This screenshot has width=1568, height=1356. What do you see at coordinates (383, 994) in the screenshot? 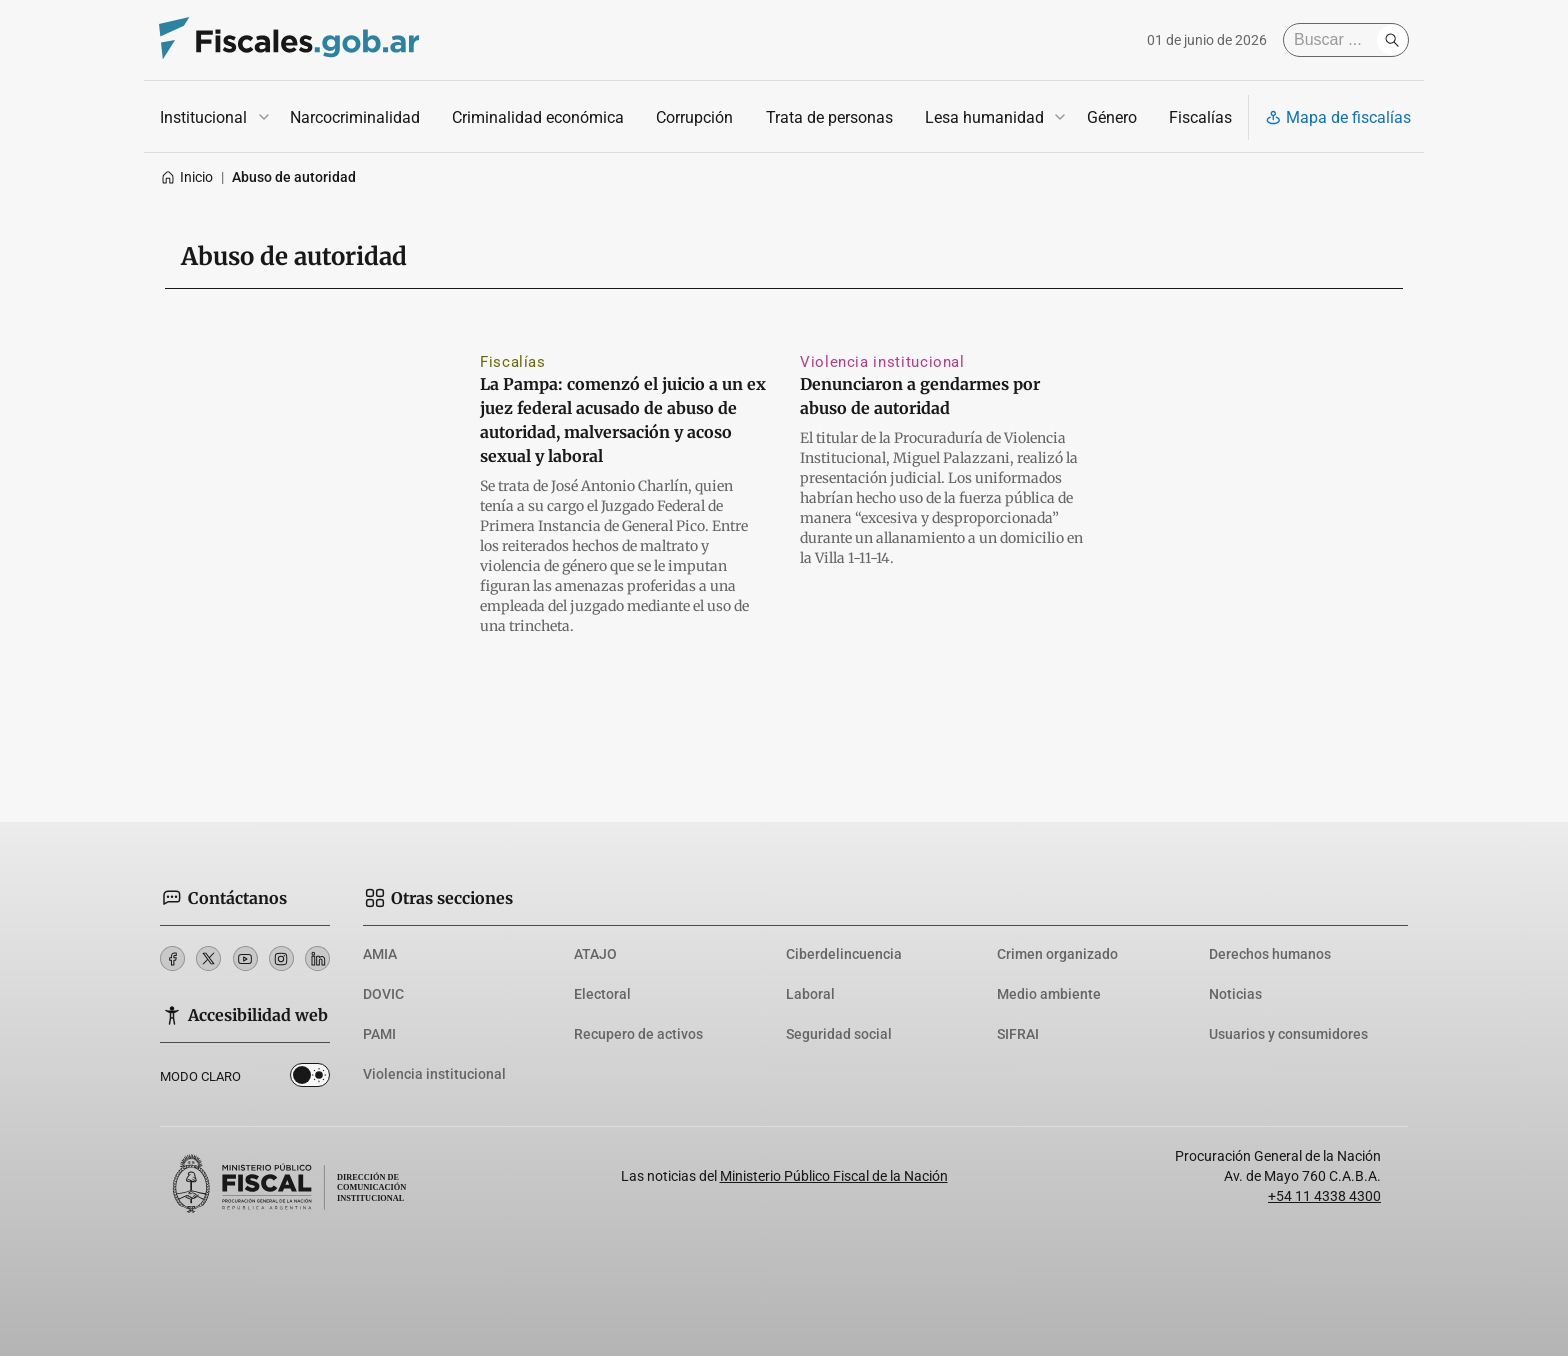
I see `DOVIC` at bounding box center [383, 994].